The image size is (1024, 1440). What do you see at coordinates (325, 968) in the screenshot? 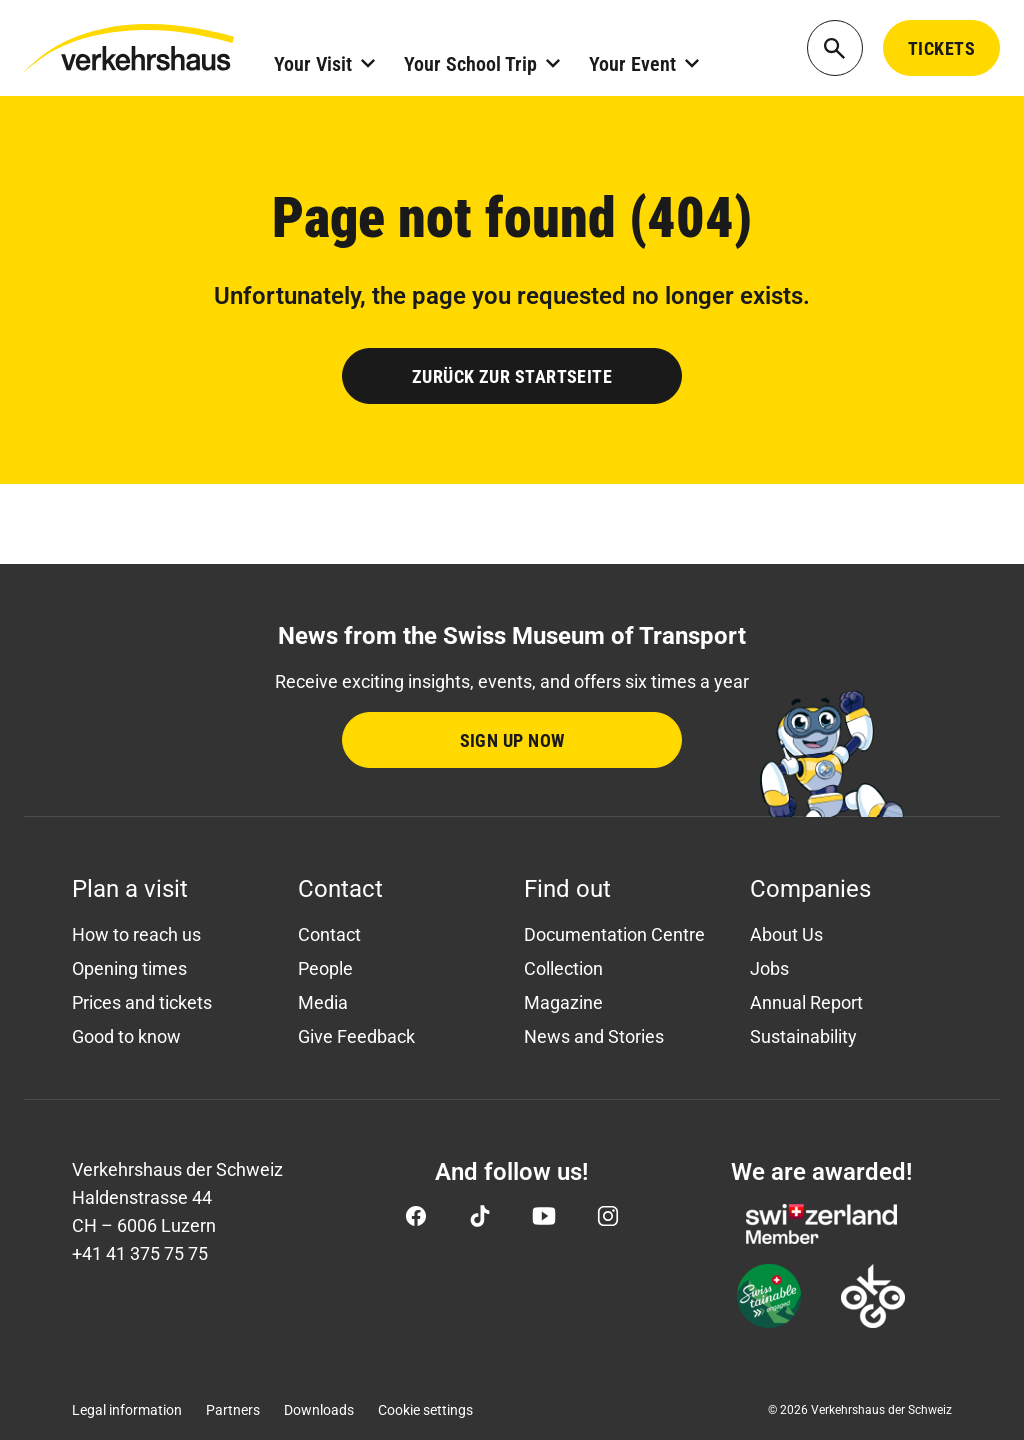
I see `People` at bounding box center [325, 968].